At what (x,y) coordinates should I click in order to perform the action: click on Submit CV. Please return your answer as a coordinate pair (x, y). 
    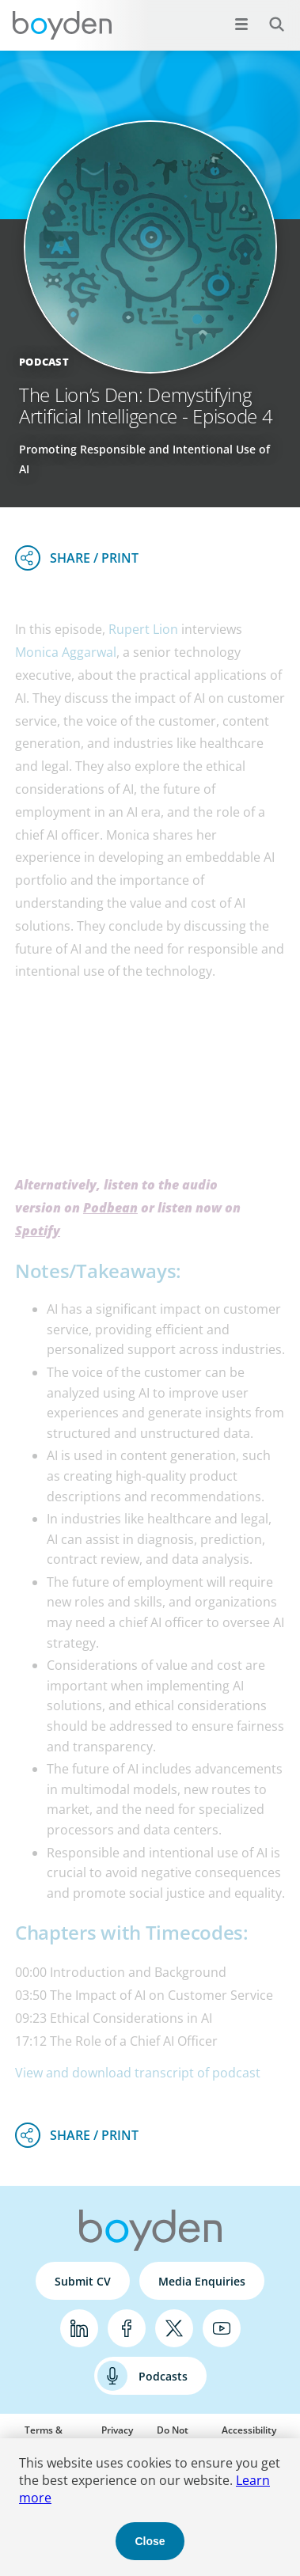
    Looking at the image, I should click on (83, 2281).